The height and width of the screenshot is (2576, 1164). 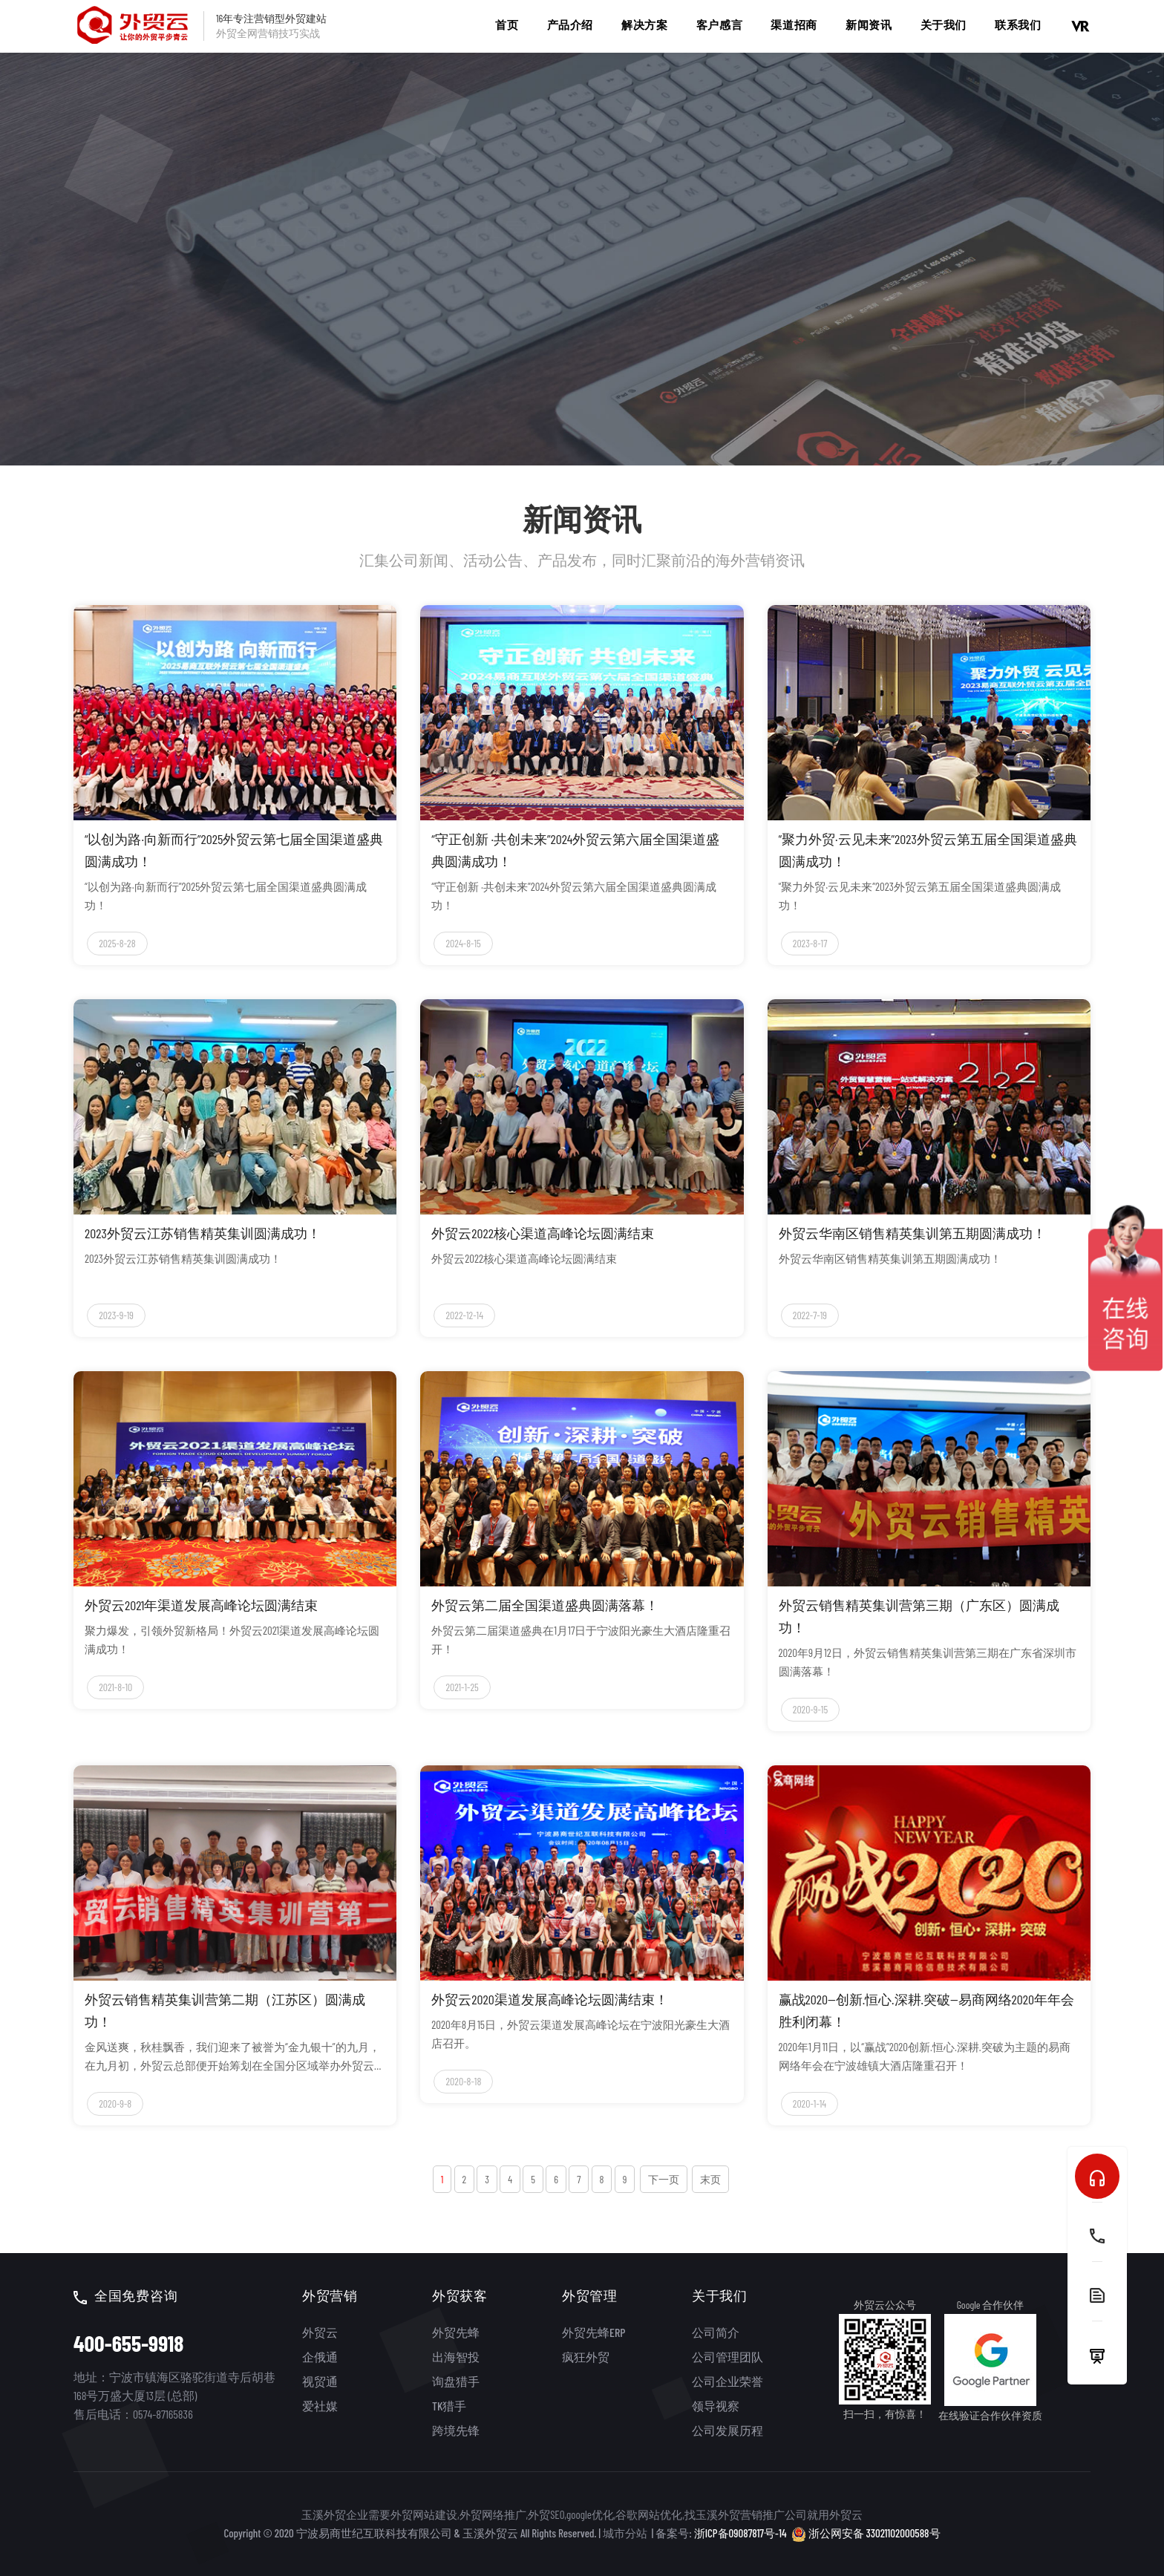 What do you see at coordinates (810, 1315) in the screenshot?
I see `2022-7-19` at bounding box center [810, 1315].